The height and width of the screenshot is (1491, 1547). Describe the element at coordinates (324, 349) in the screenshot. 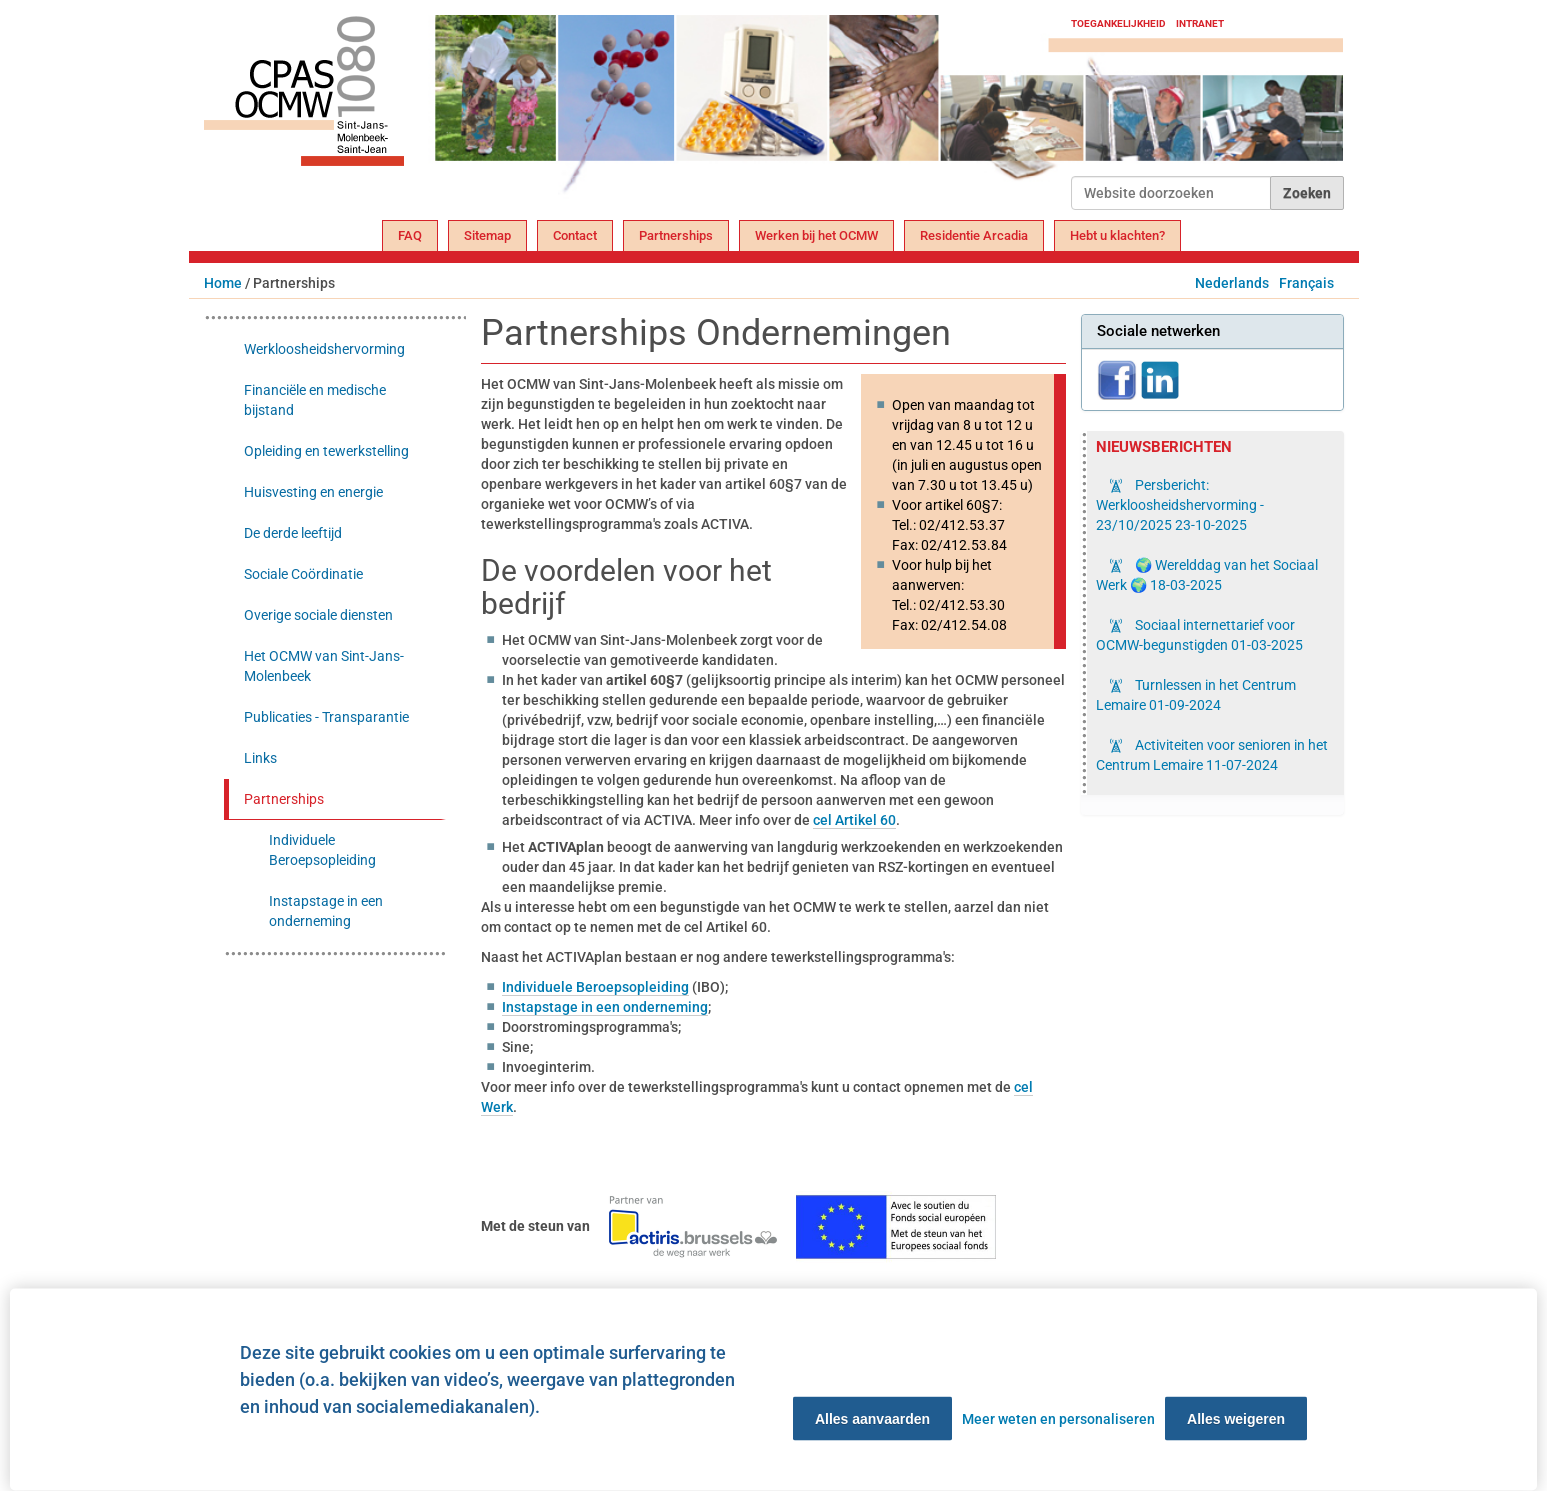

I see `Werkloosheidshervorming` at that location.